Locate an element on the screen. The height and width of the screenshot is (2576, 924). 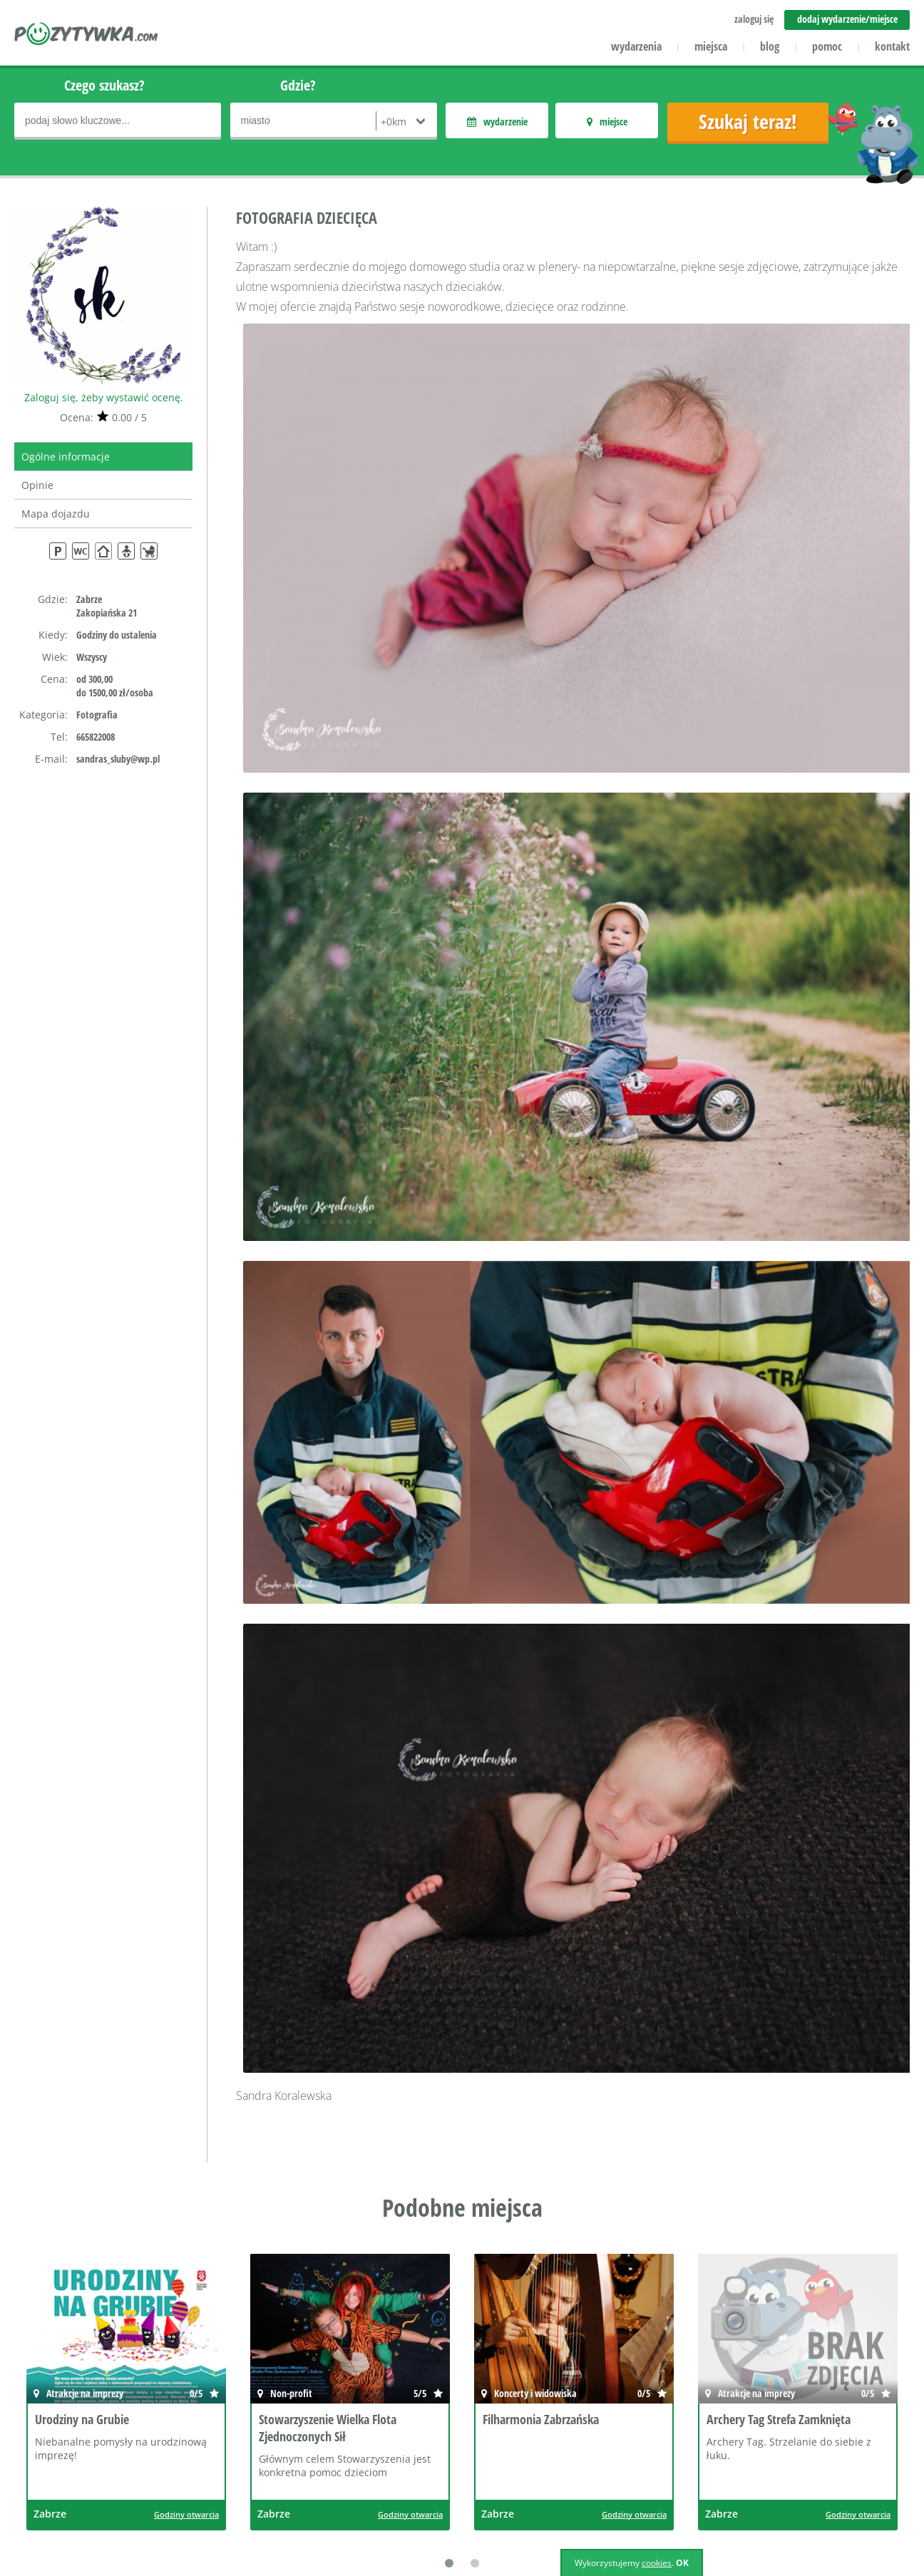
Godziny otwarcia is located at coordinates (186, 2255).